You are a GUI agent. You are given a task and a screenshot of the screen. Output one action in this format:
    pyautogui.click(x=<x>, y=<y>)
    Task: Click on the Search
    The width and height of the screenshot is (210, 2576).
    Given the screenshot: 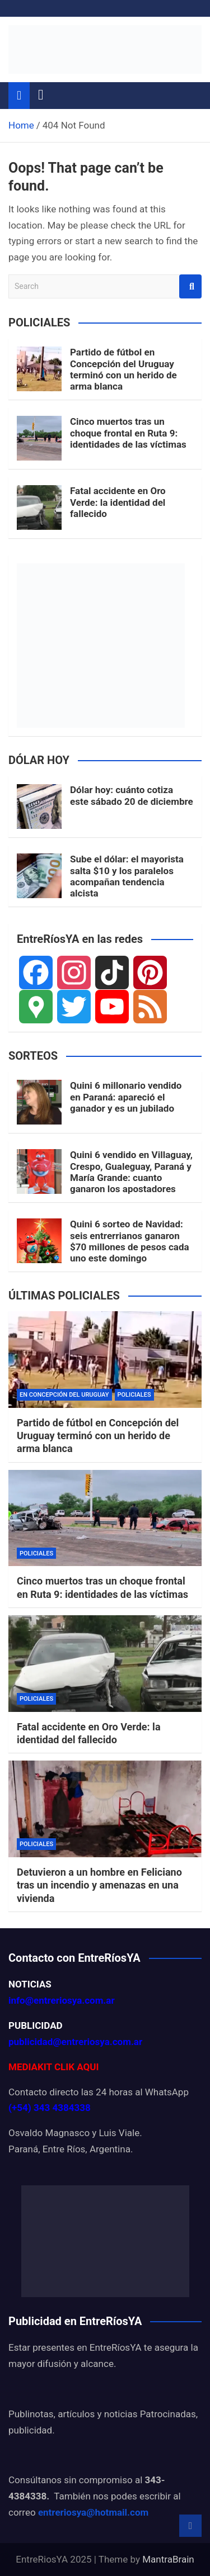 What is the action you would take?
    pyautogui.click(x=190, y=286)
    